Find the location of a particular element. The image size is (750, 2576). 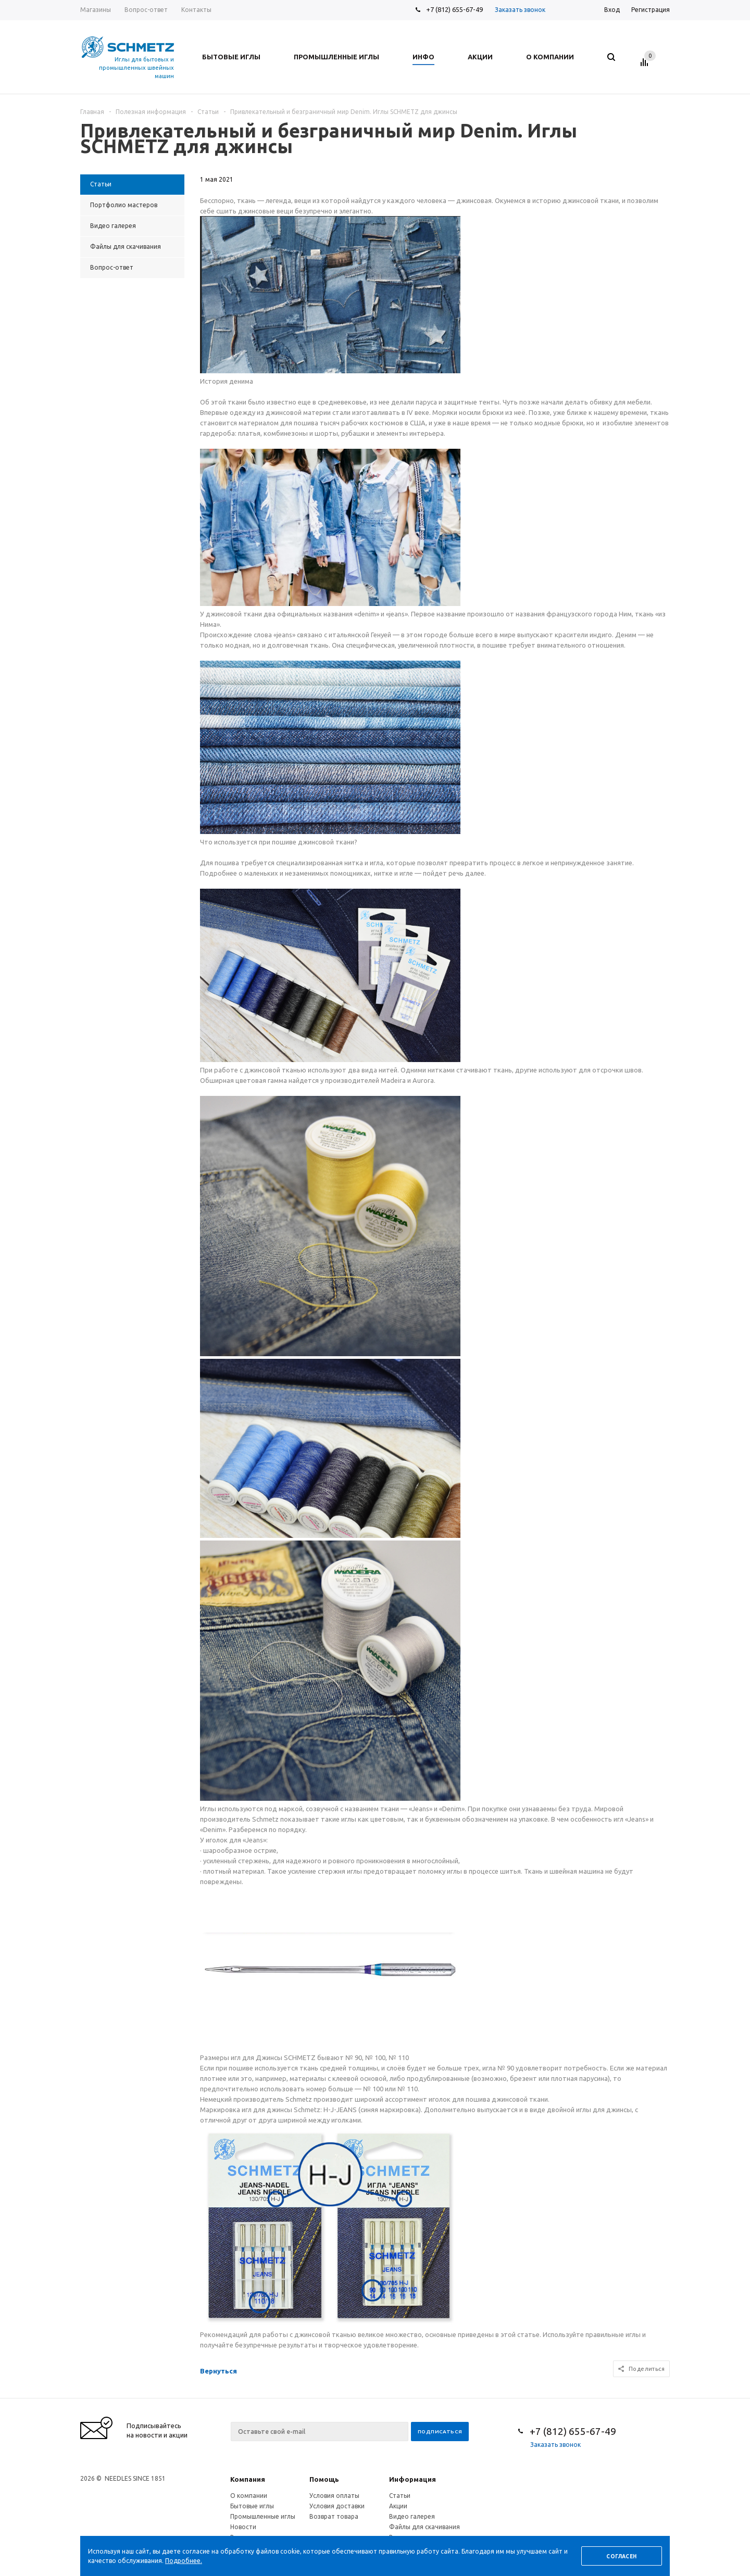

Бытовые иглы is located at coordinates (252, 2506).